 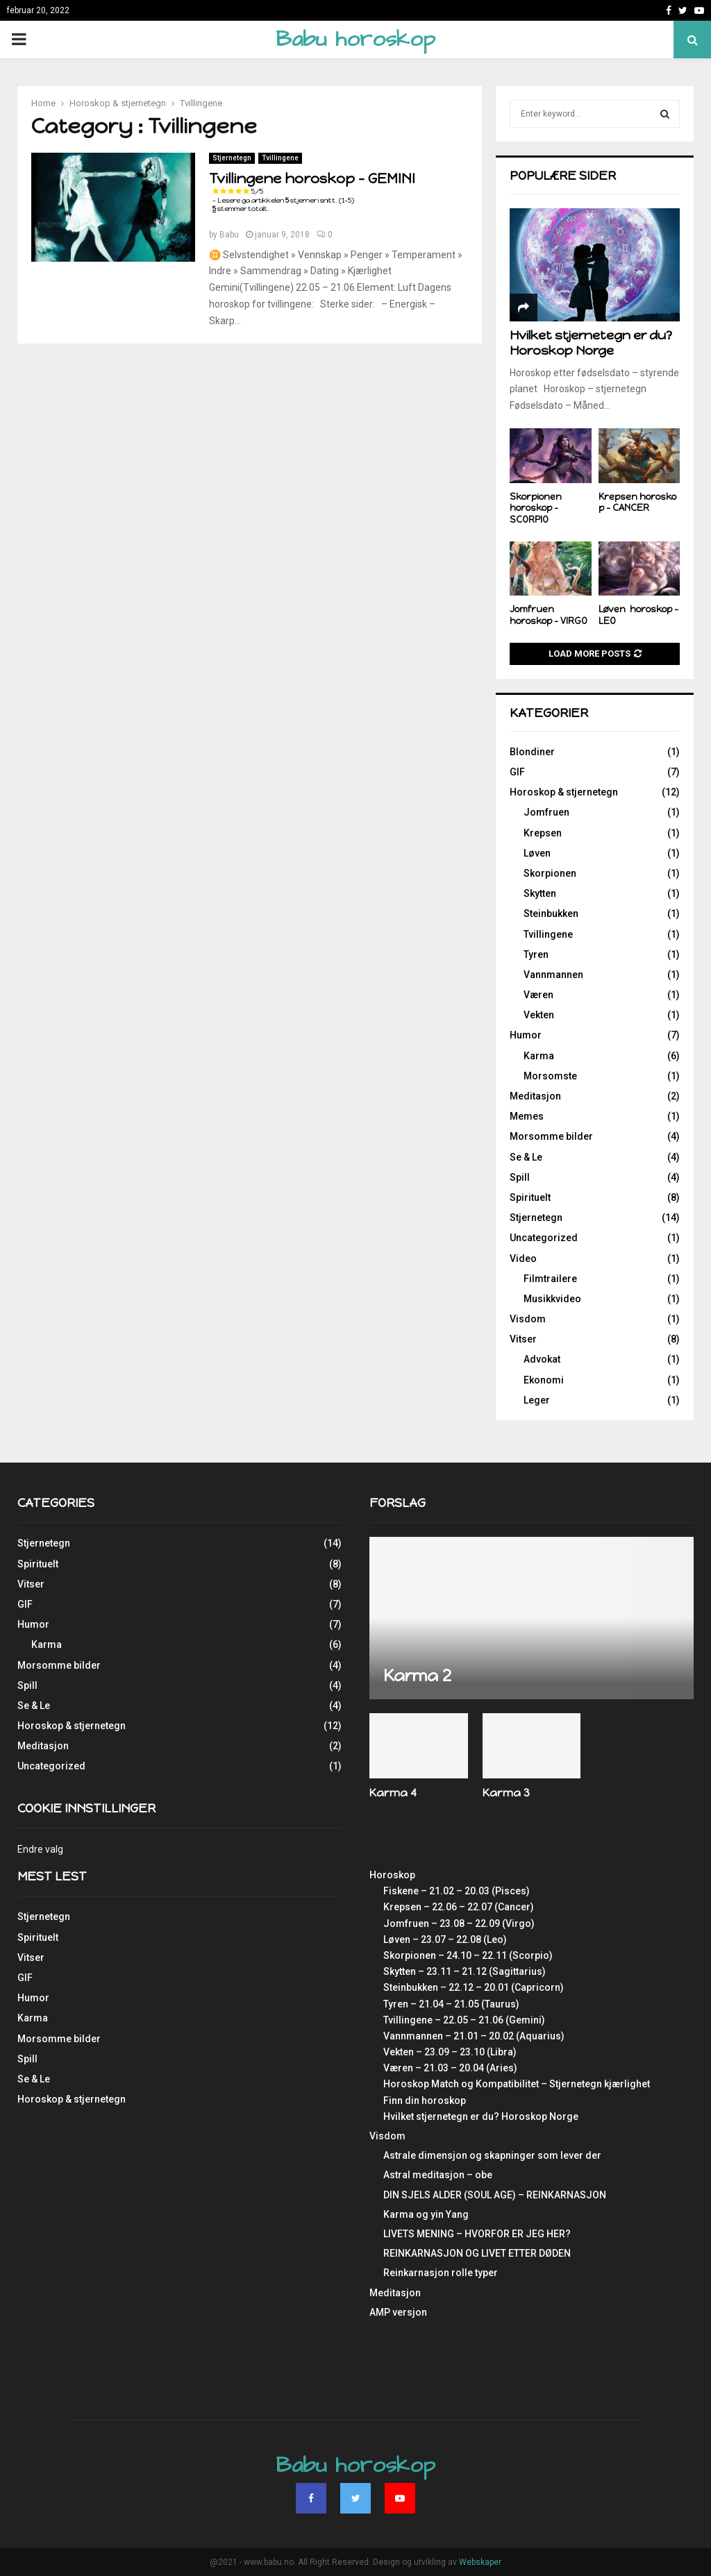 What do you see at coordinates (393, 1792) in the screenshot?
I see `Karma 4` at bounding box center [393, 1792].